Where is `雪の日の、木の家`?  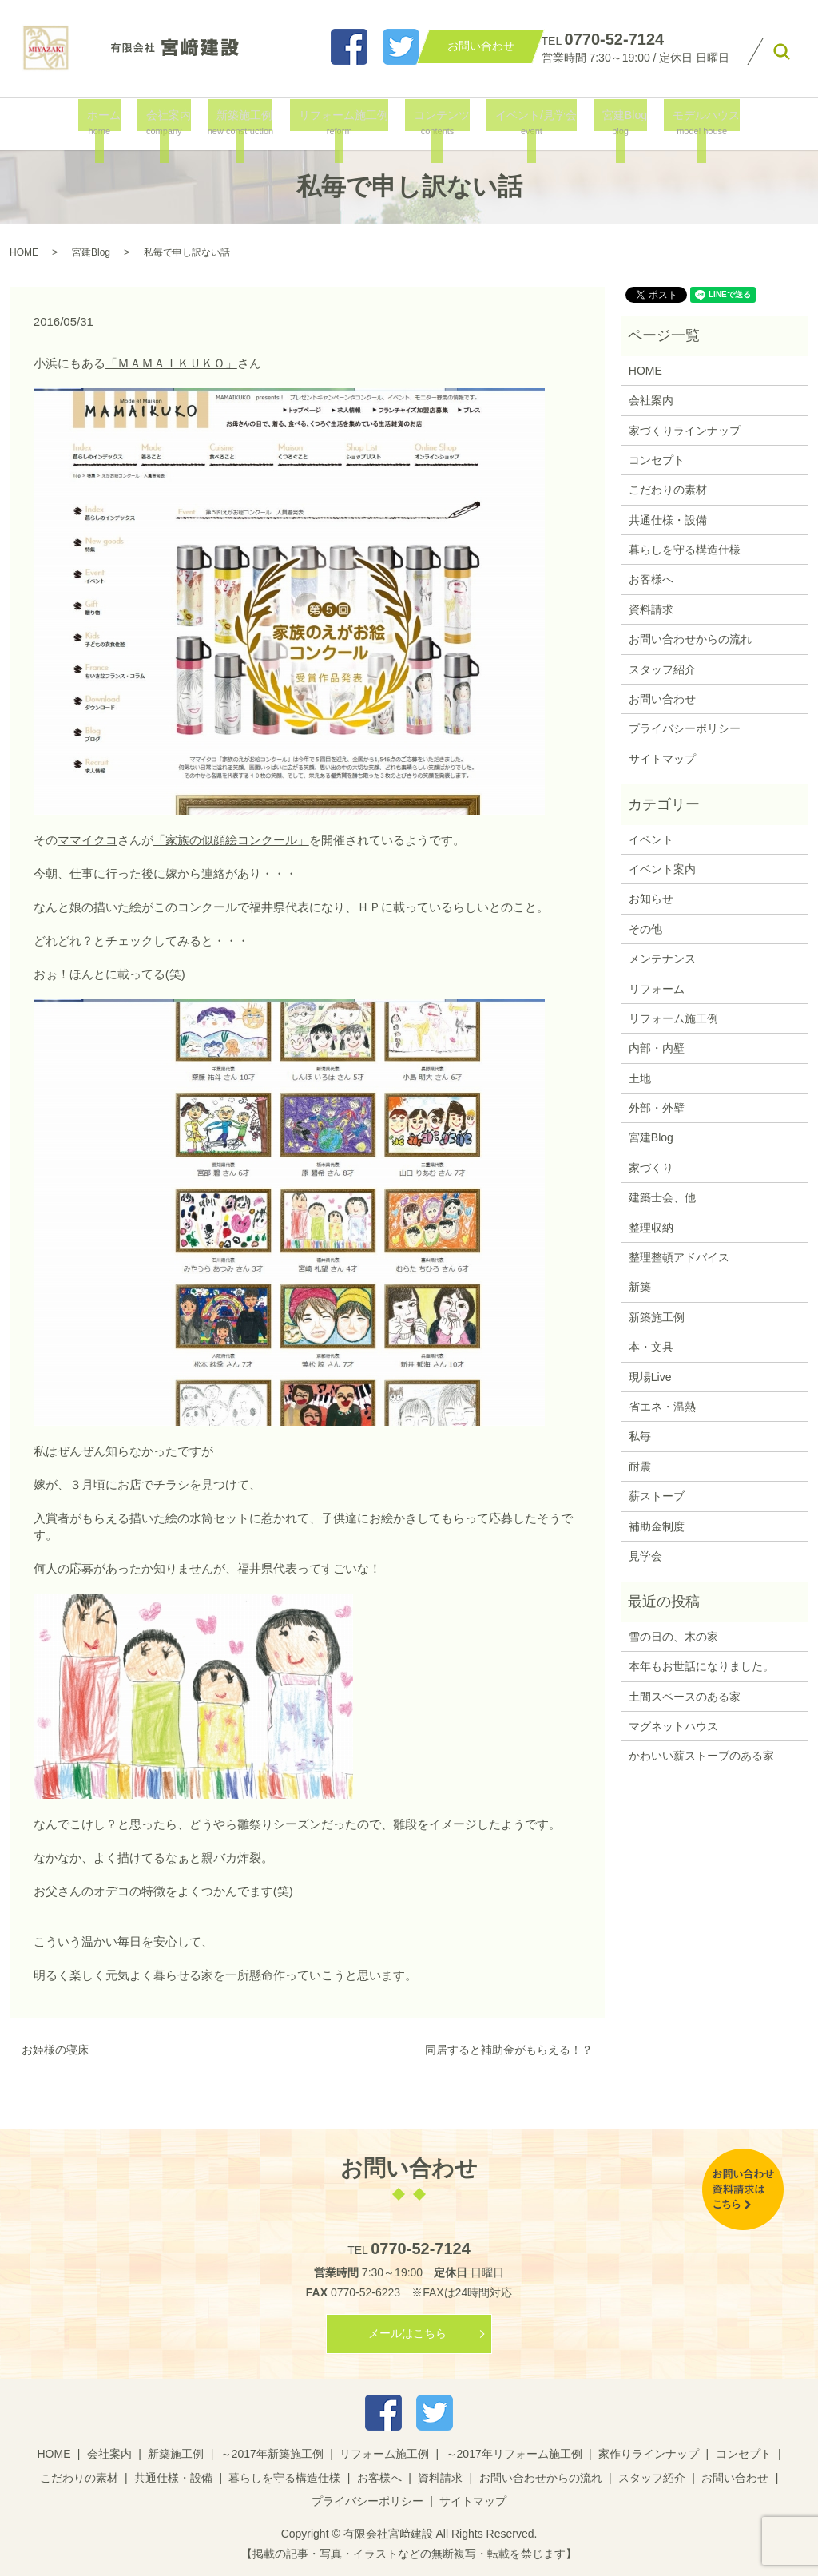
雪の日の、木の家 is located at coordinates (673, 1636).